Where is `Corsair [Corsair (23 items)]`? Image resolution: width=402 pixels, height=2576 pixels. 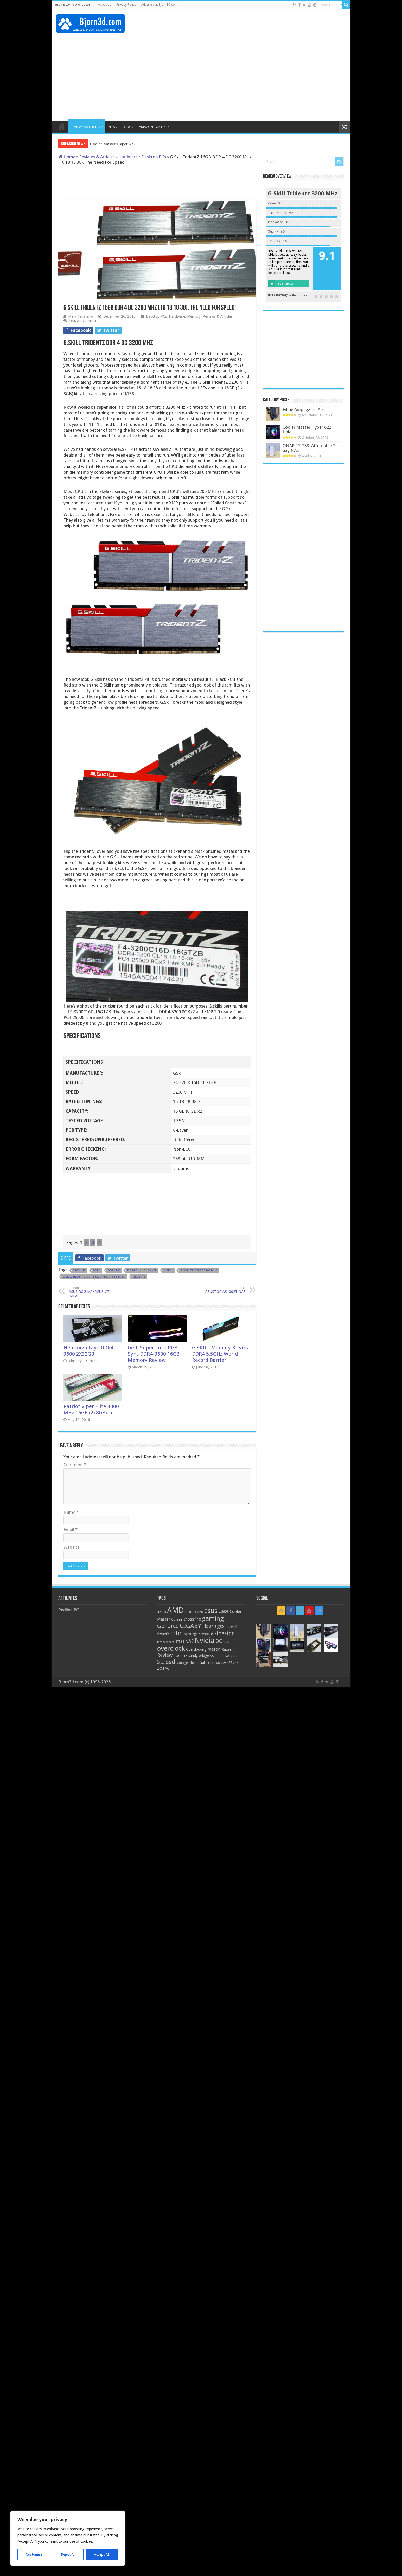 Corsair [Corsair (23 items)] is located at coordinates (176, 1619).